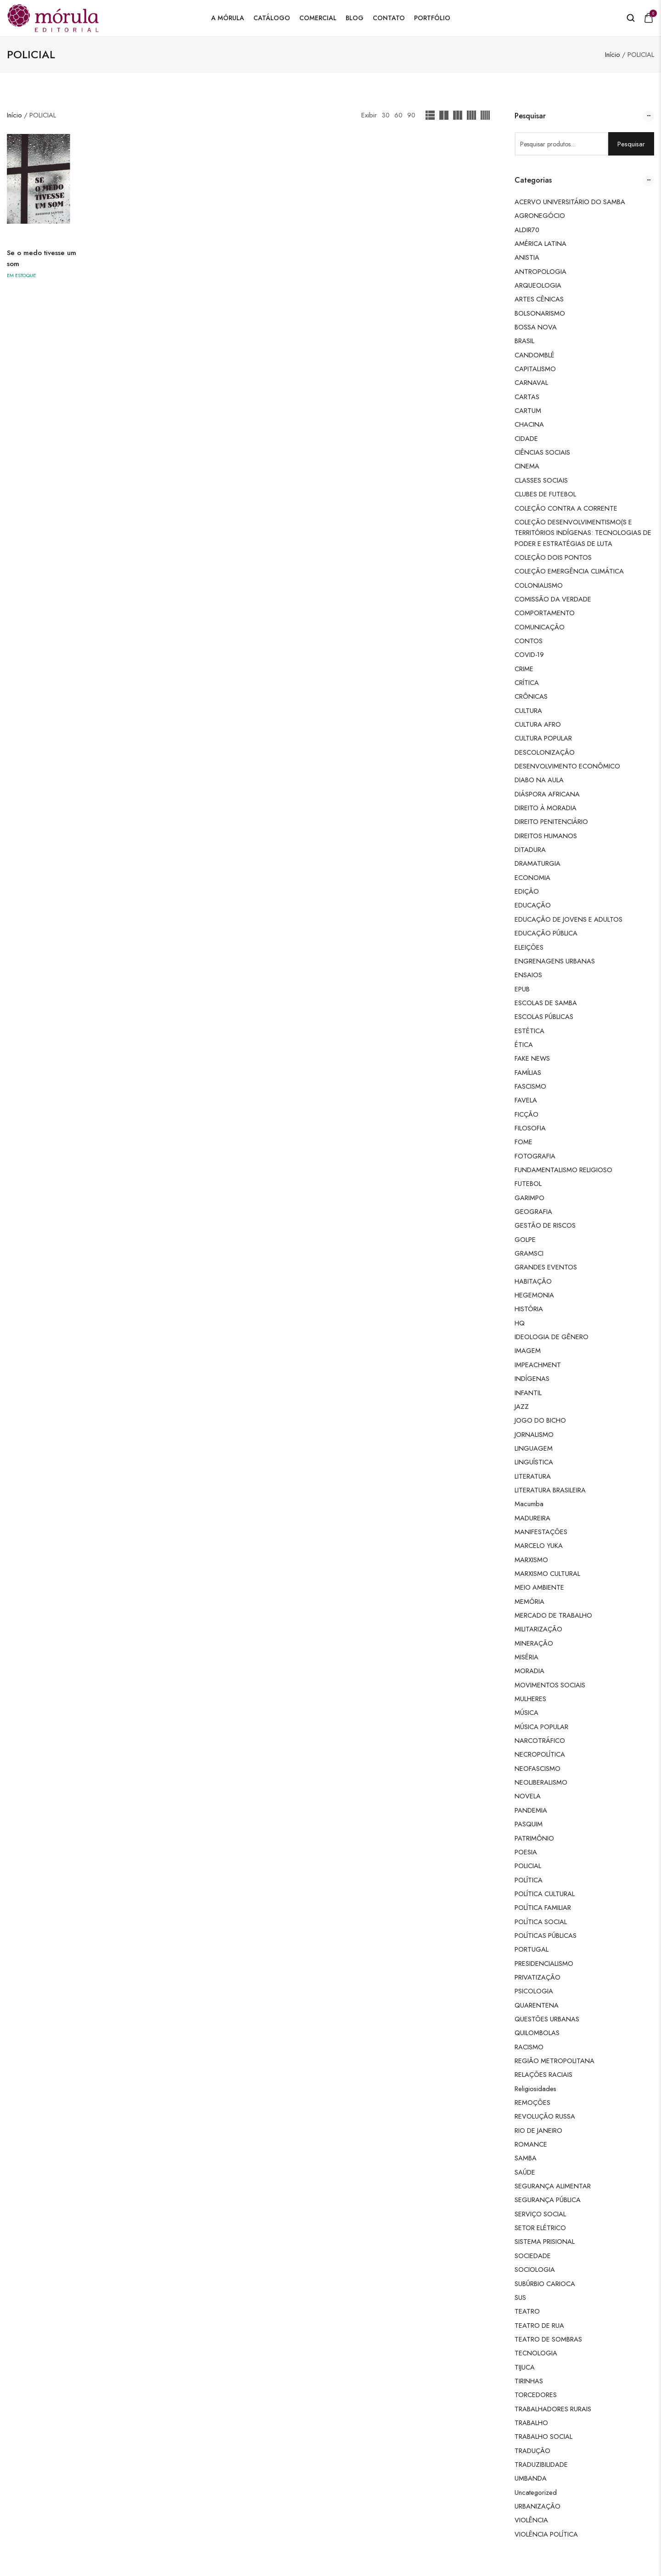 This screenshot has height=2576, width=661. Describe the element at coordinates (53, 17) in the screenshot. I see `[logo image]` at that location.